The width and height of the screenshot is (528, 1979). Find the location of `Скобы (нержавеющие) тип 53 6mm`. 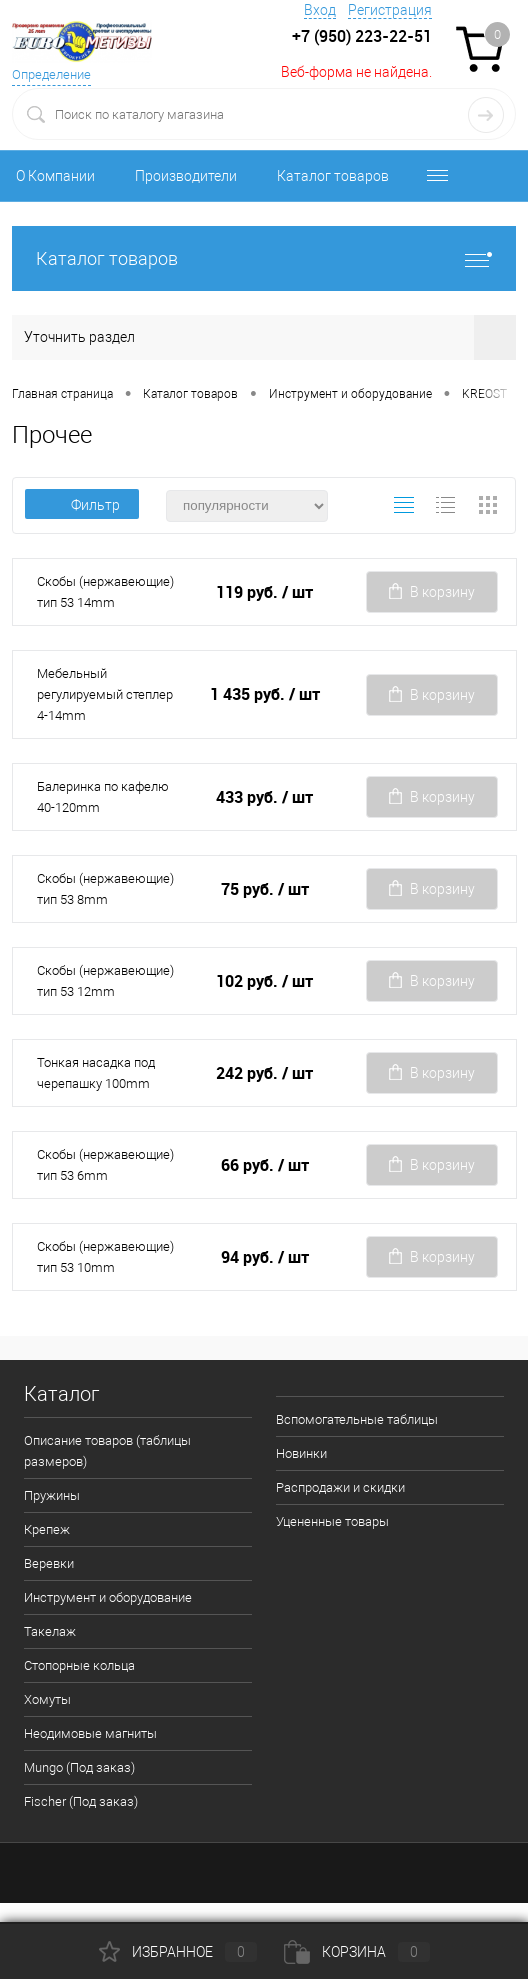

Скобы (нержавеющие) тип 53 6mm is located at coordinates (105, 1165).